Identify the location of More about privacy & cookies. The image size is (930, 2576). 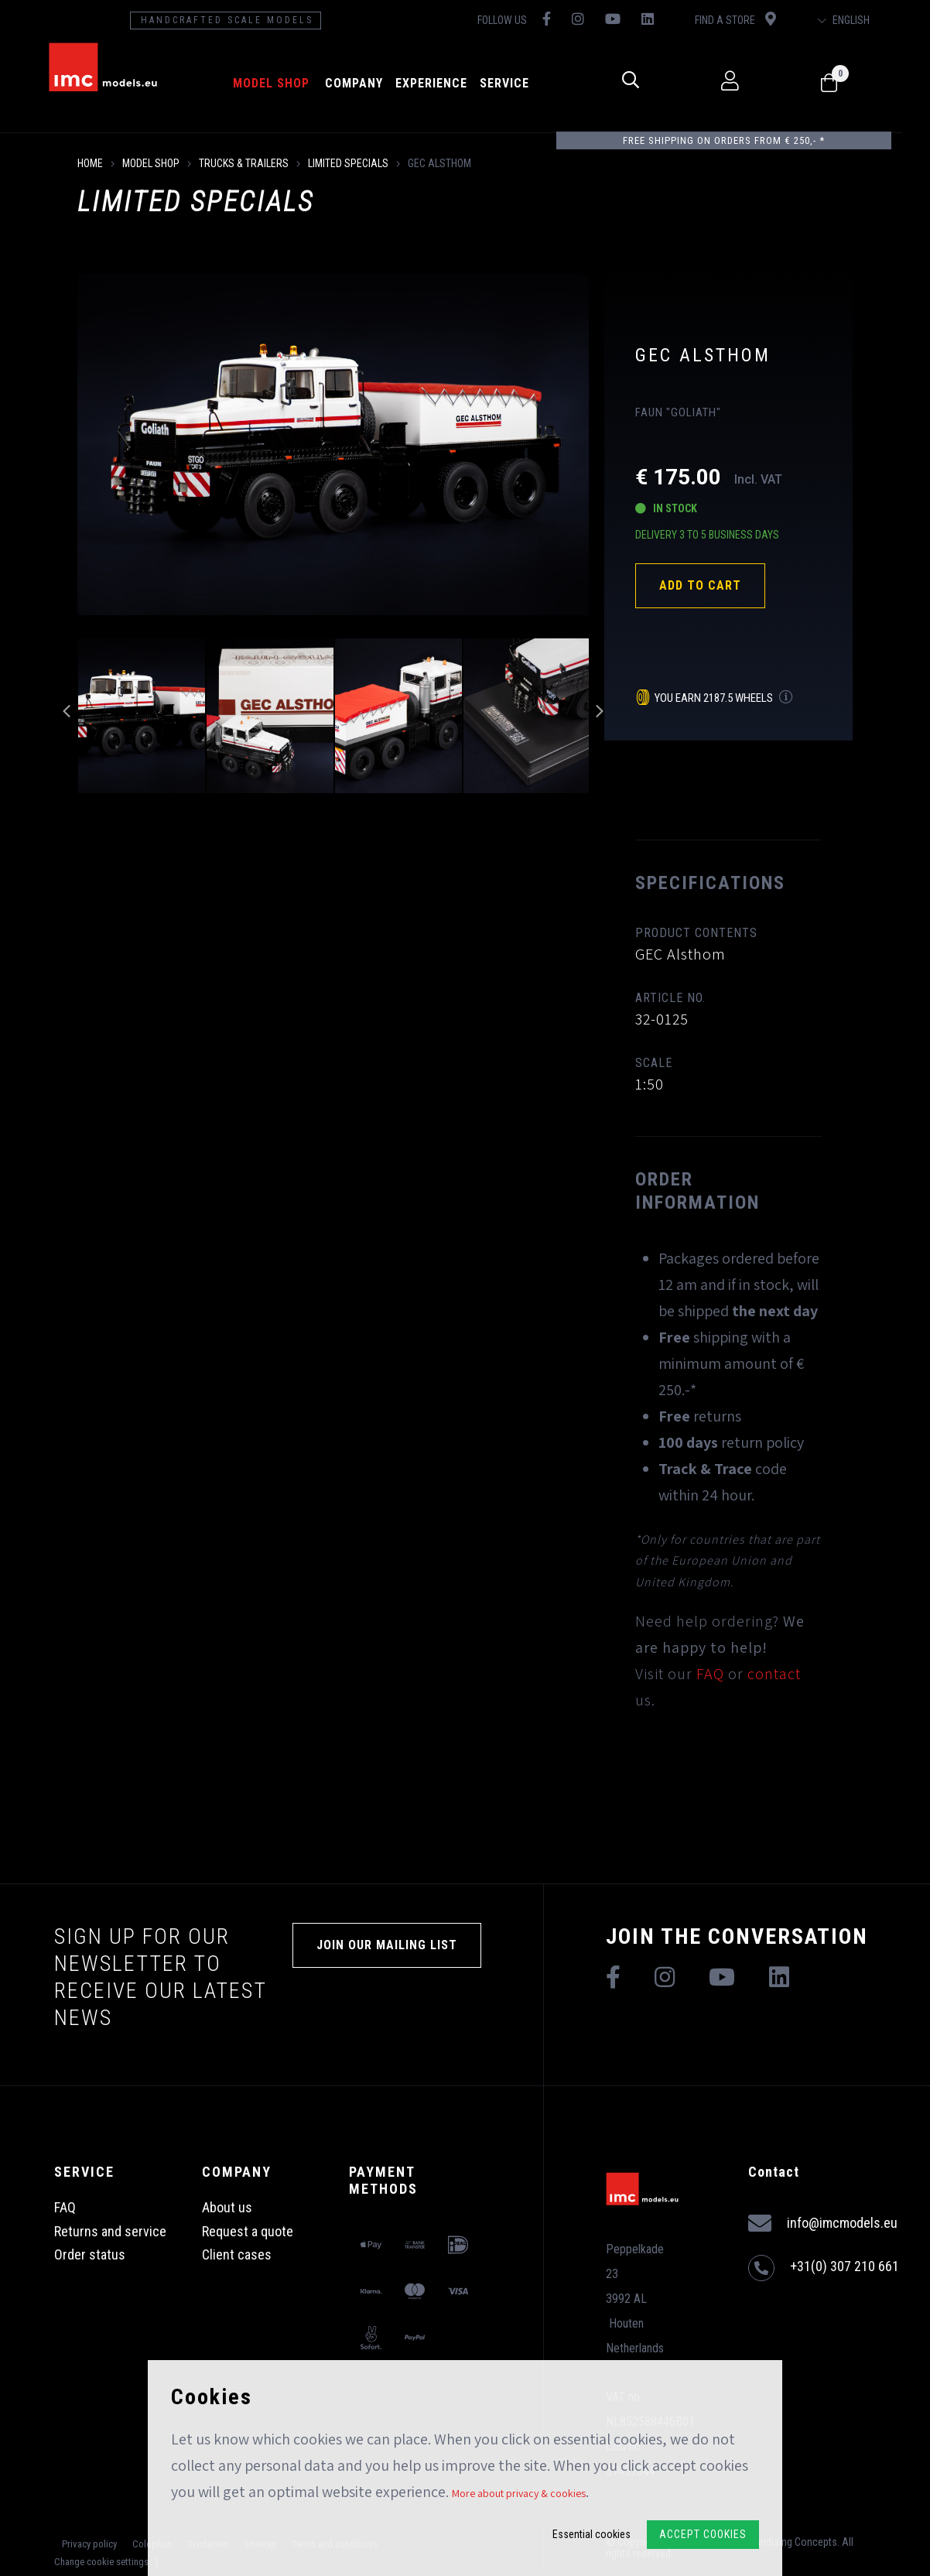
(519, 2493).